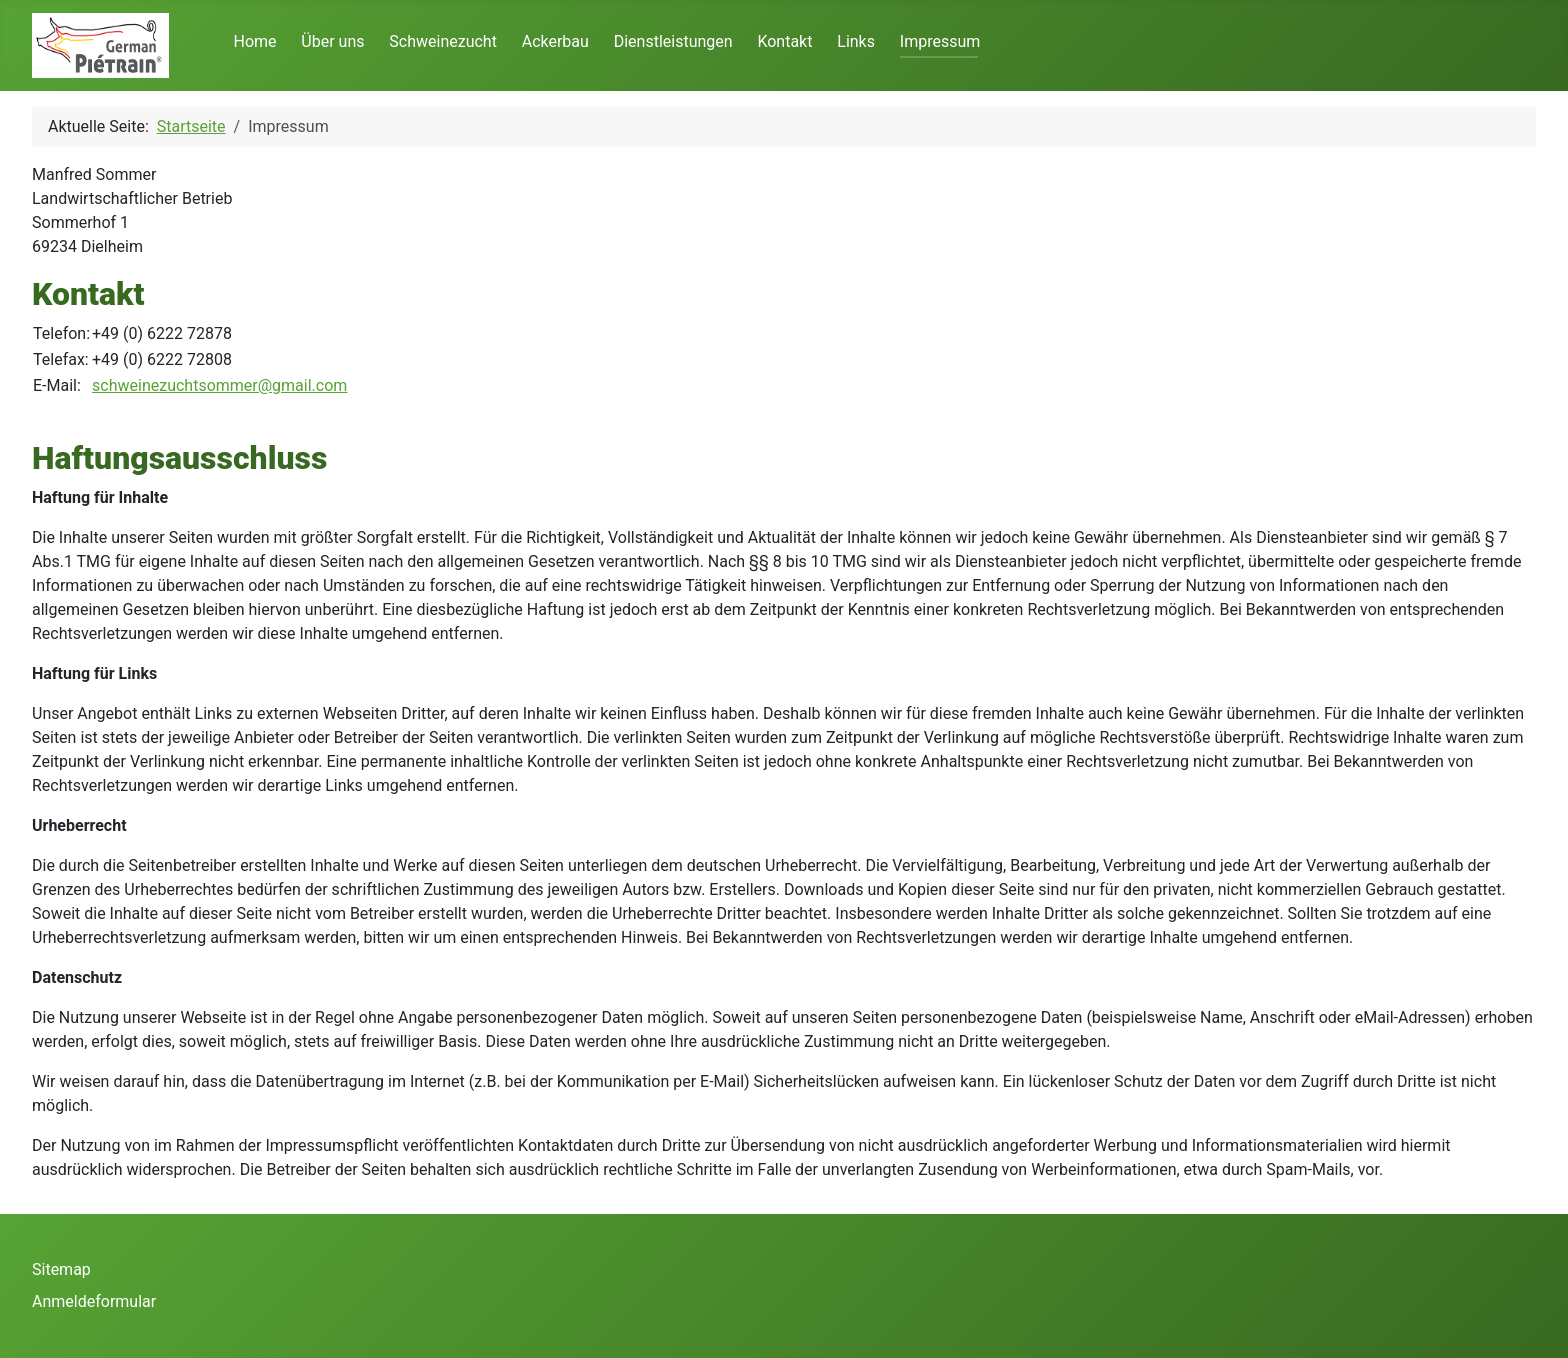 The image size is (1568, 1358). What do you see at coordinates (219, 385) in the screenshot?
I see `schweinezuchtsommer@gmail.com` at bounding box center [219, 385].